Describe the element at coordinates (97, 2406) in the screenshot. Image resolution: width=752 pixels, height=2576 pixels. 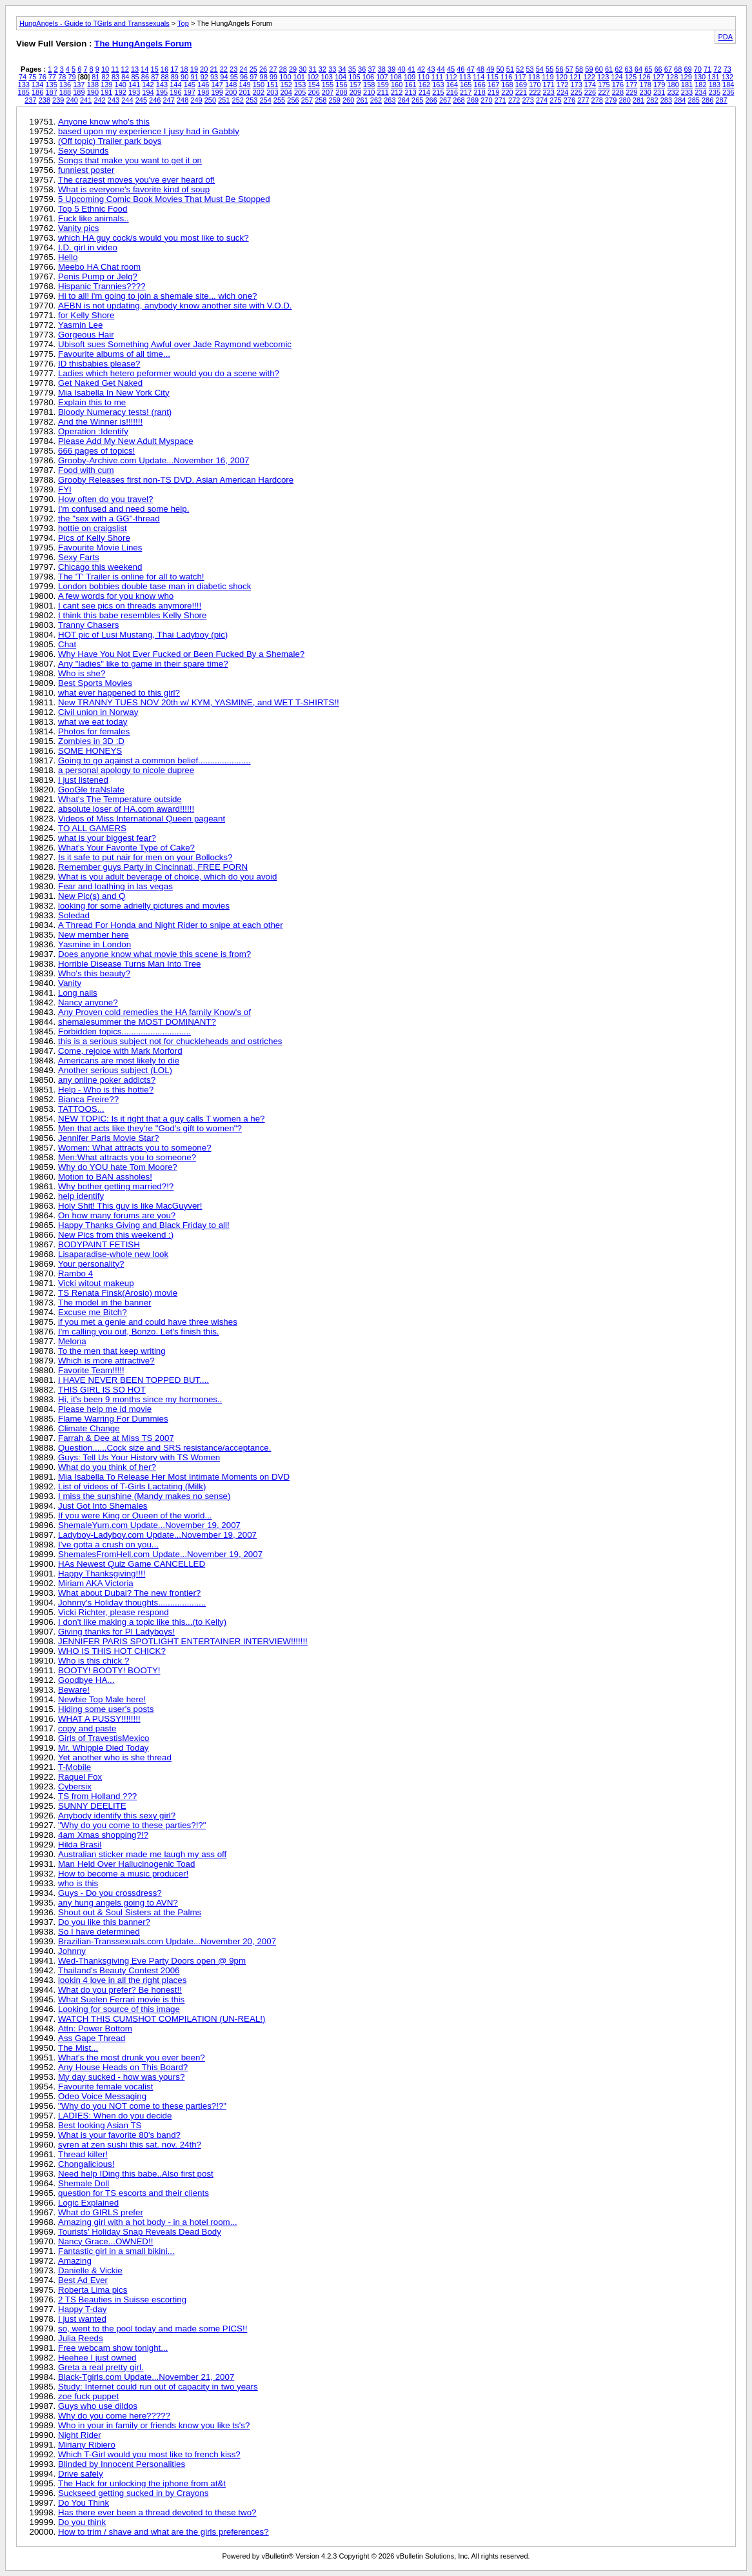
I see `Guys who use dildos` at that location.